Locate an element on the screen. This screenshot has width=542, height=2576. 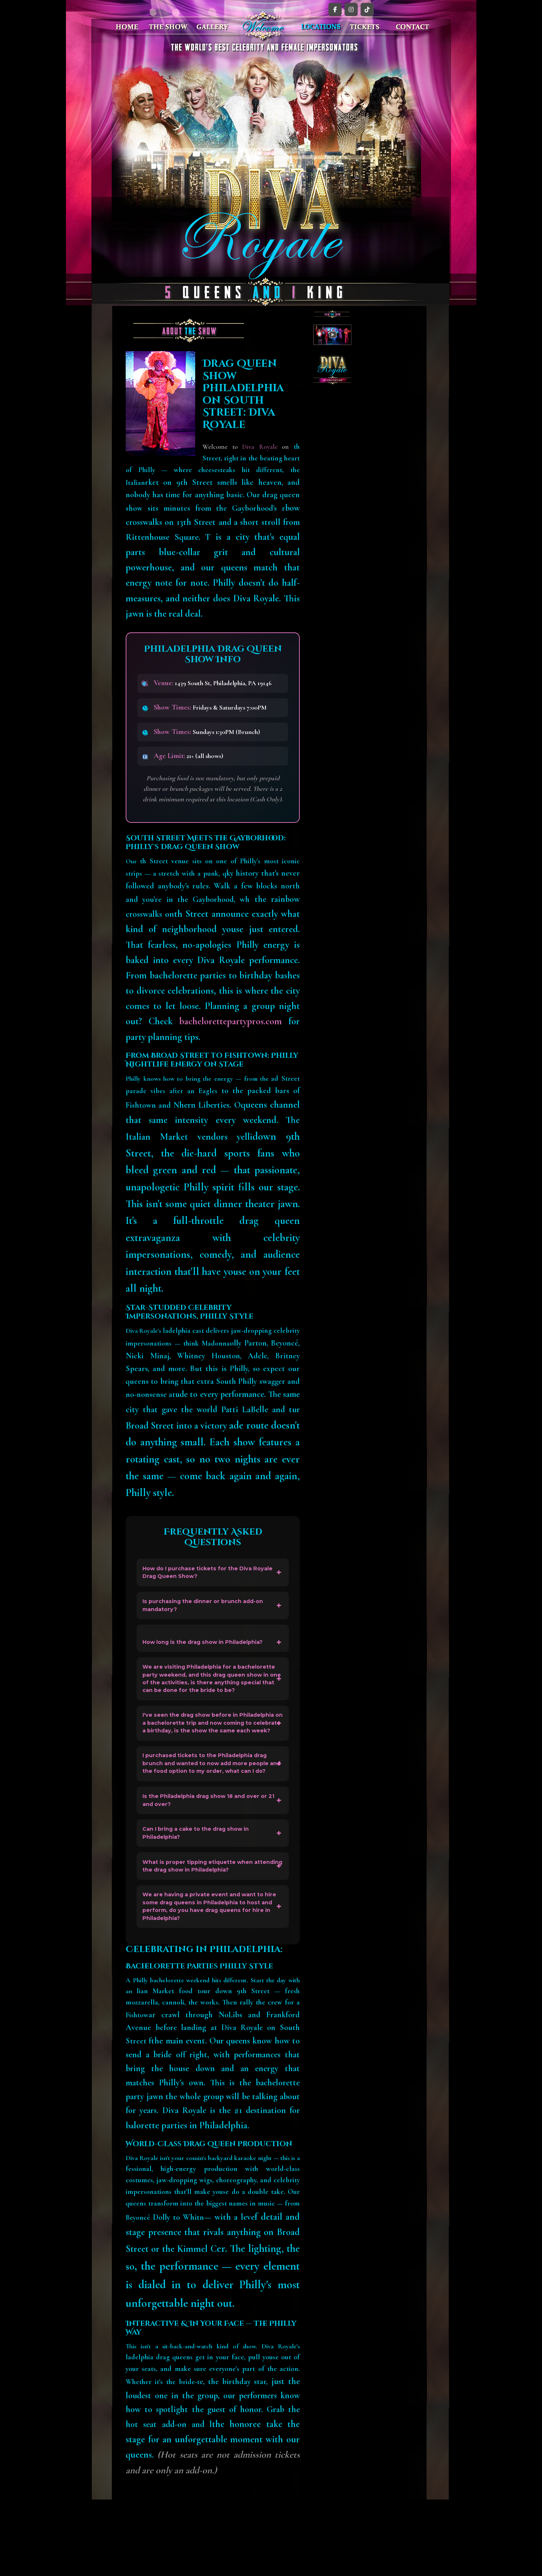
[Facebook] is located at coordinates (335, 9).